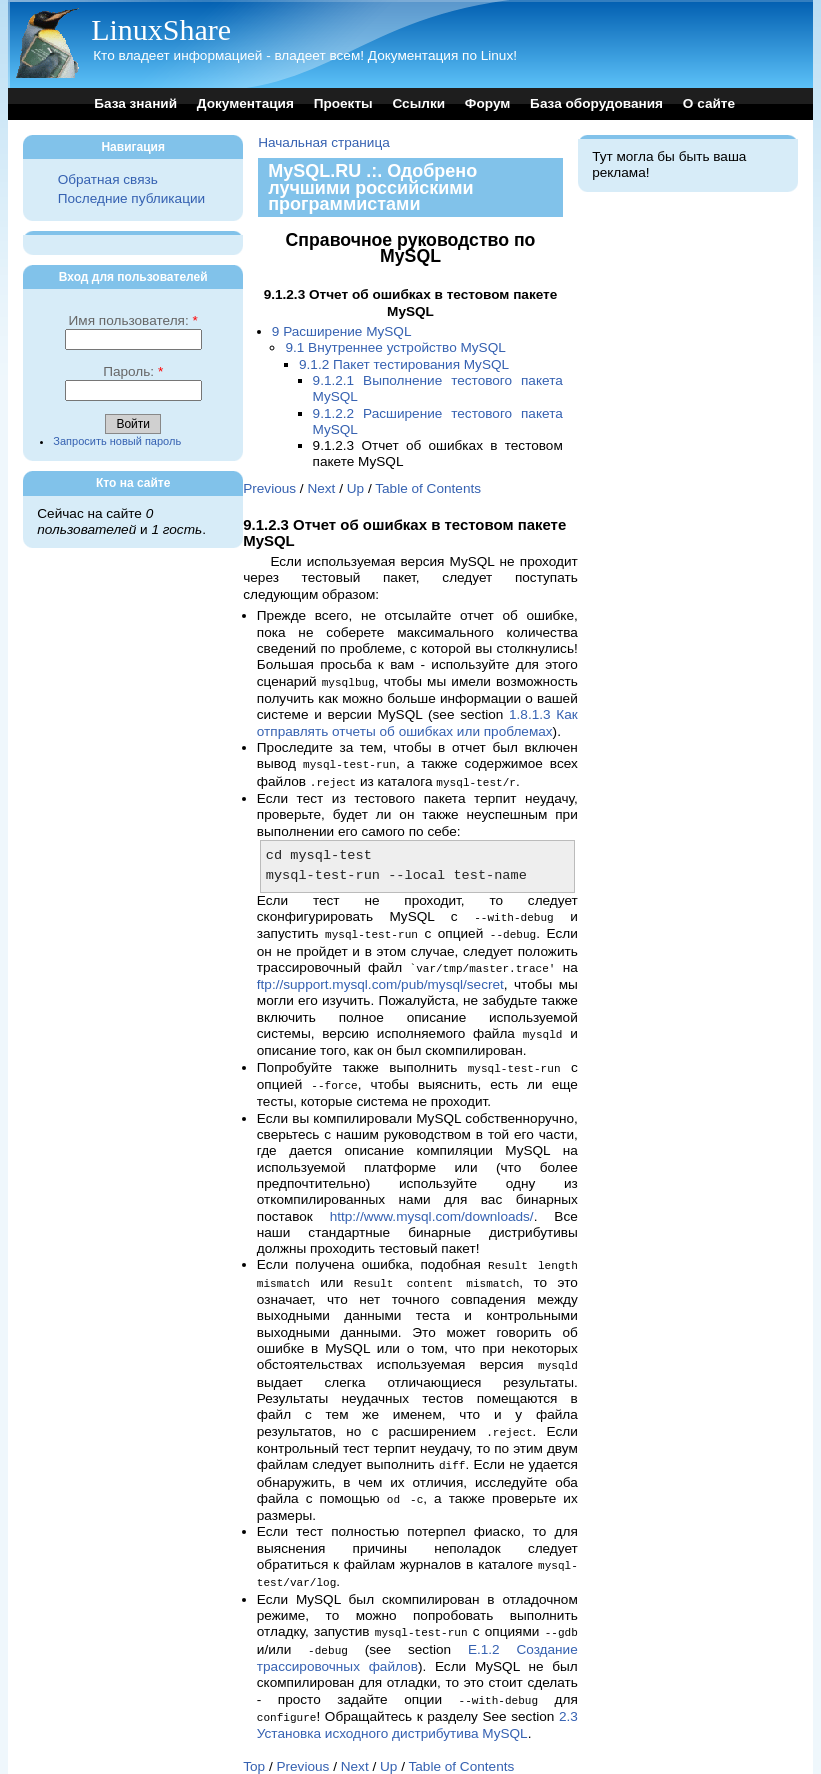 The height and width of the screenshot is (1774, 821). I want to click on http://www.mysql.com/downloads/, so click(432, 1207).